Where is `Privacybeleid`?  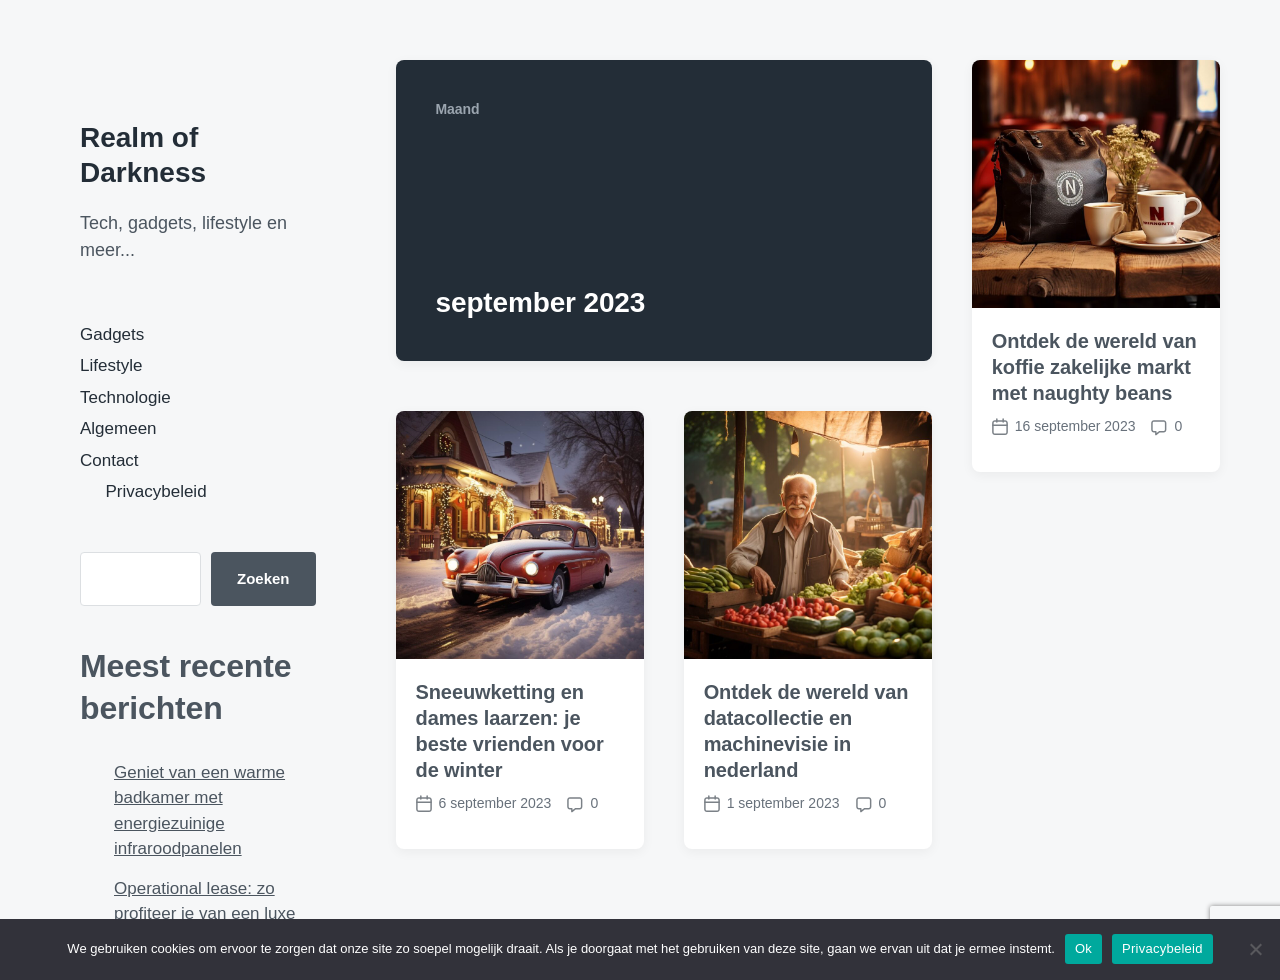
Privacybeleid is located at coordinates (156, 491).